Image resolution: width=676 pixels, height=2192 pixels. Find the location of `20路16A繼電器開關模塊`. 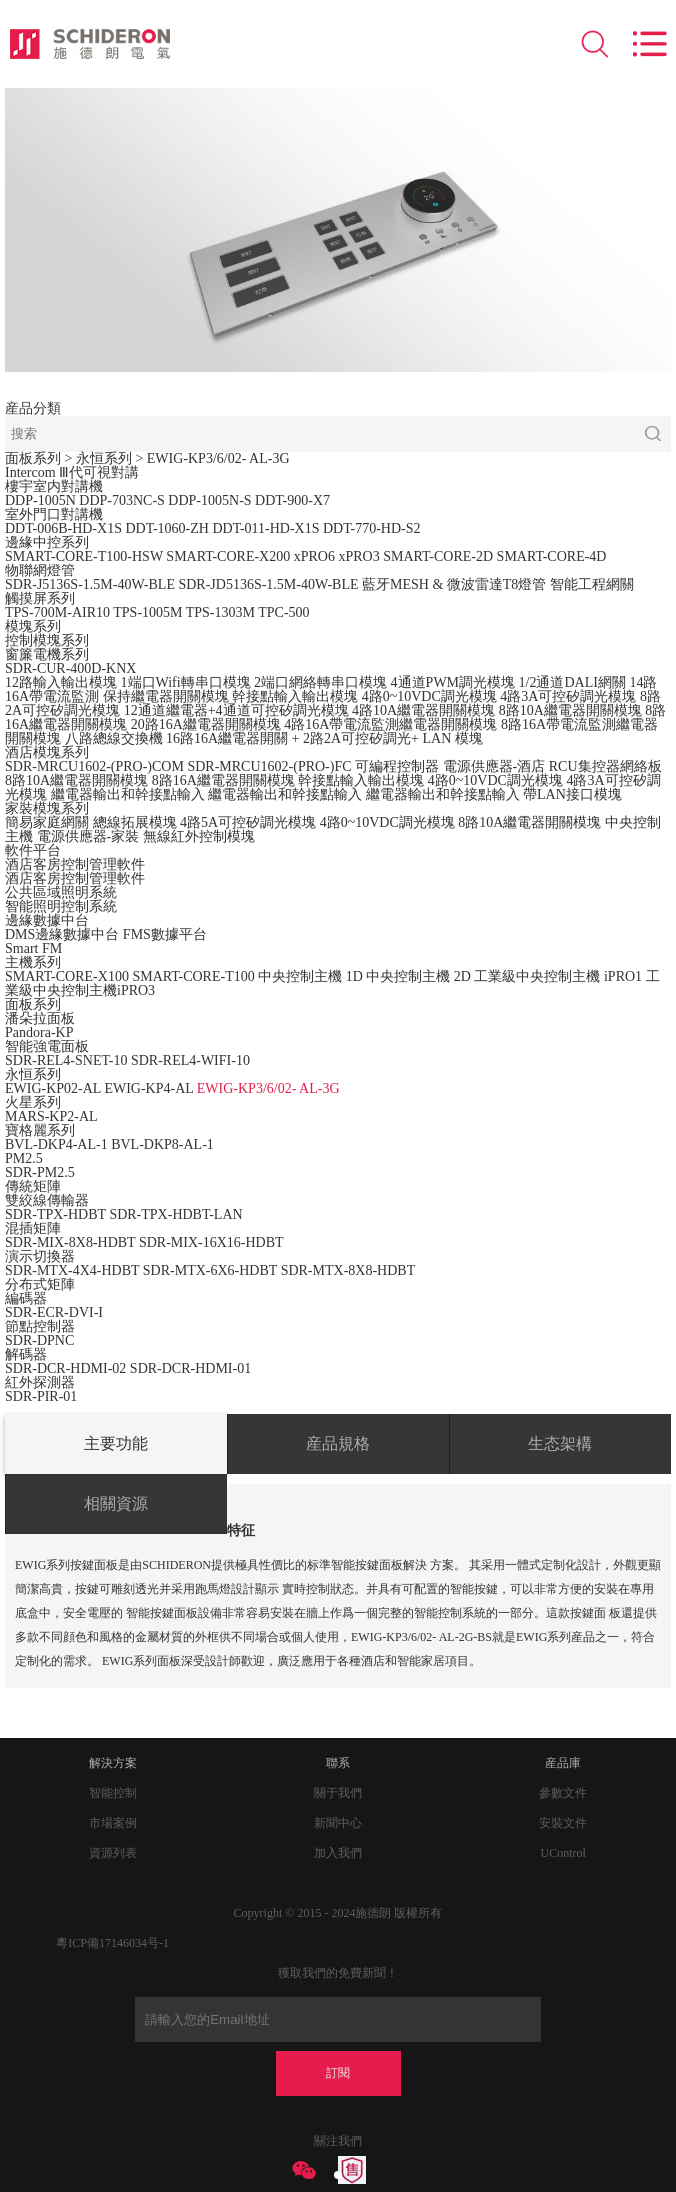

20路16A繼電器開關模塊 is located at coordinates (206, 724).